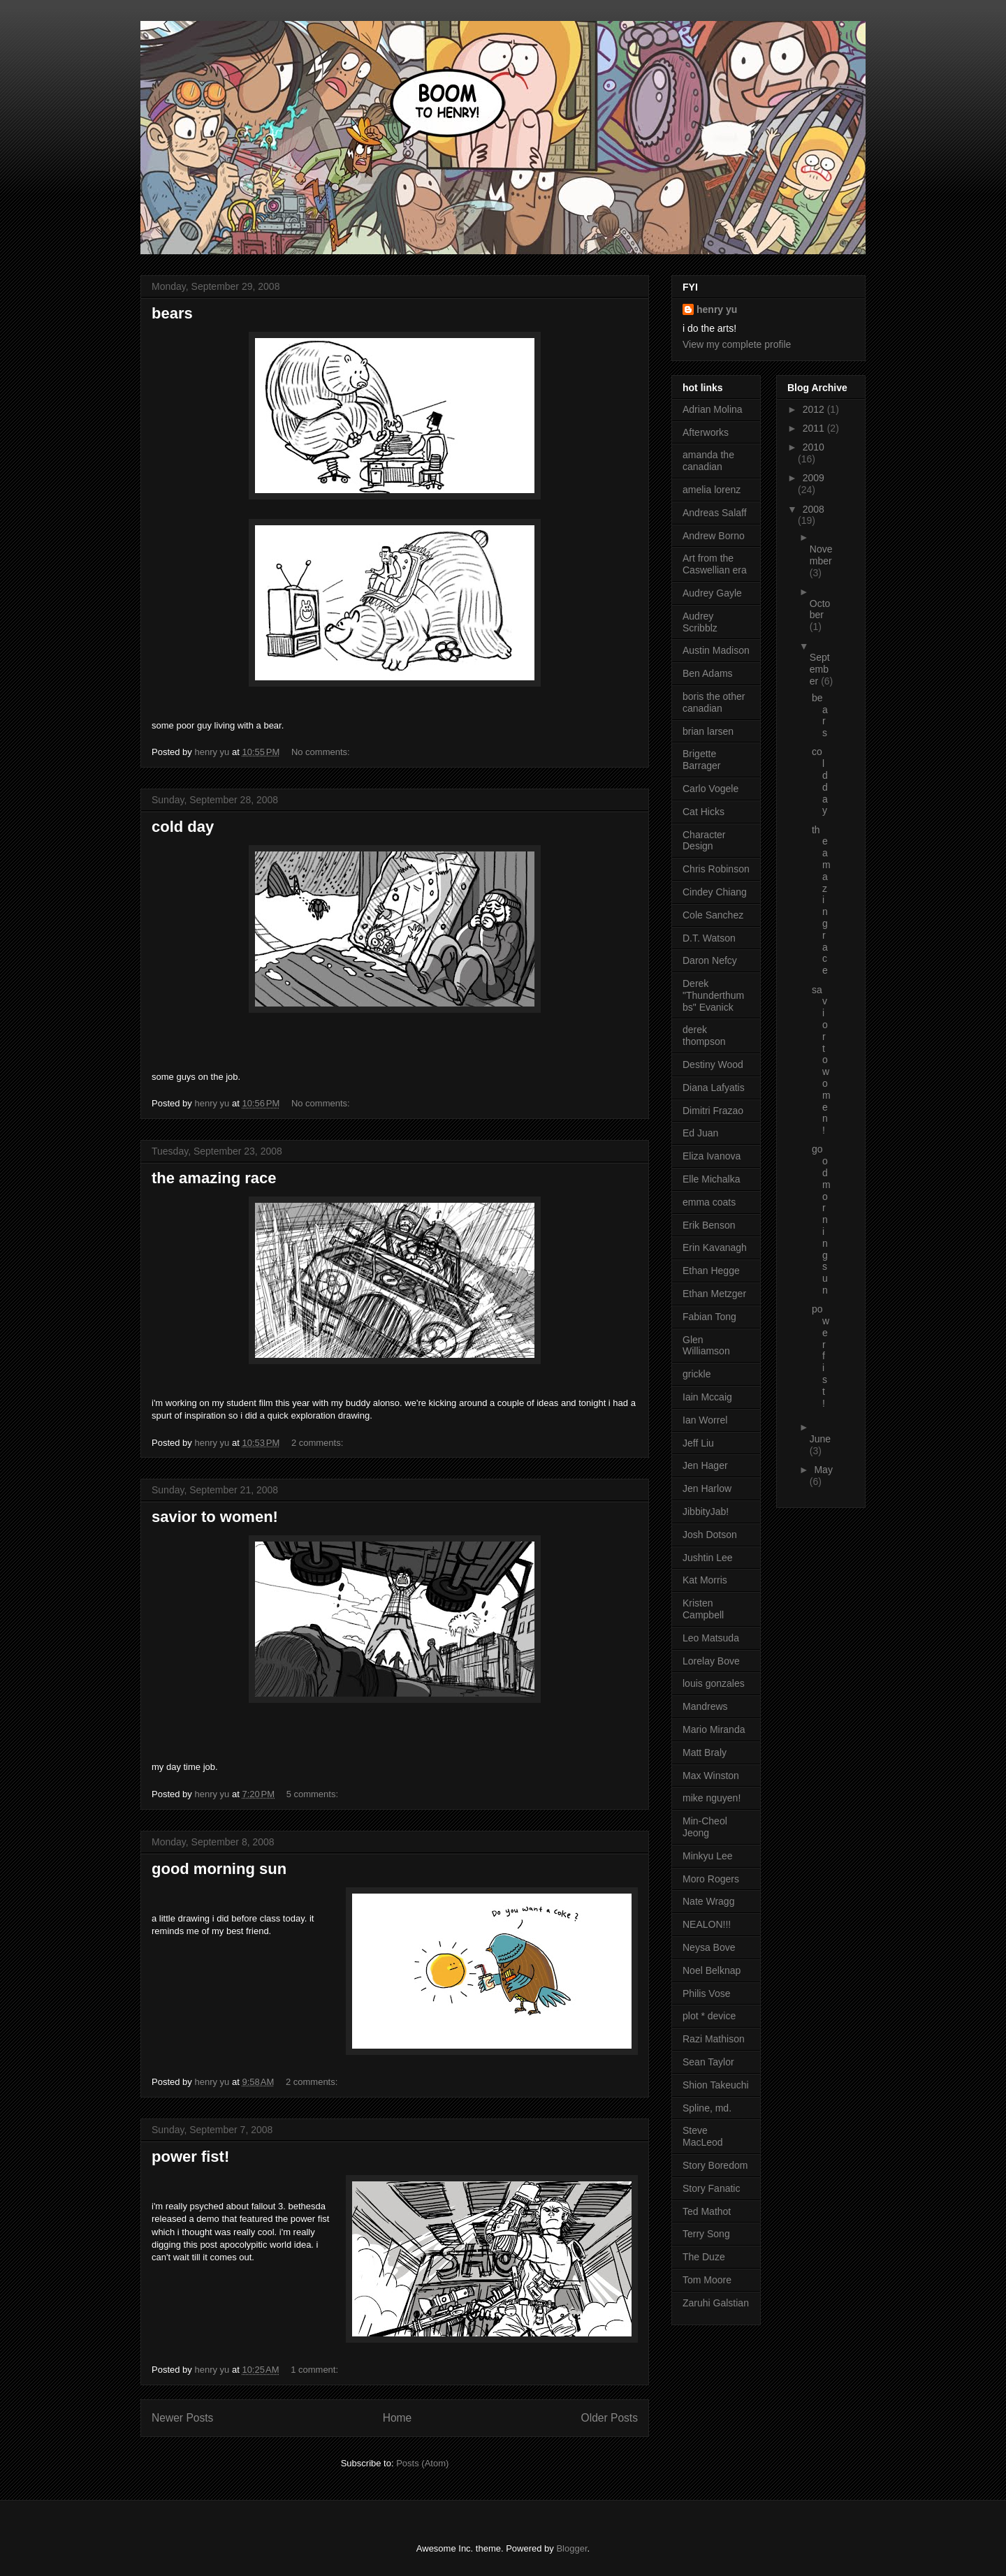 The width and height of the screenshot is (1006, 2576). What do you see at coordinates (706, 432) in the screenshot?
I see `Afterworks` at bounding box center [706, 432].